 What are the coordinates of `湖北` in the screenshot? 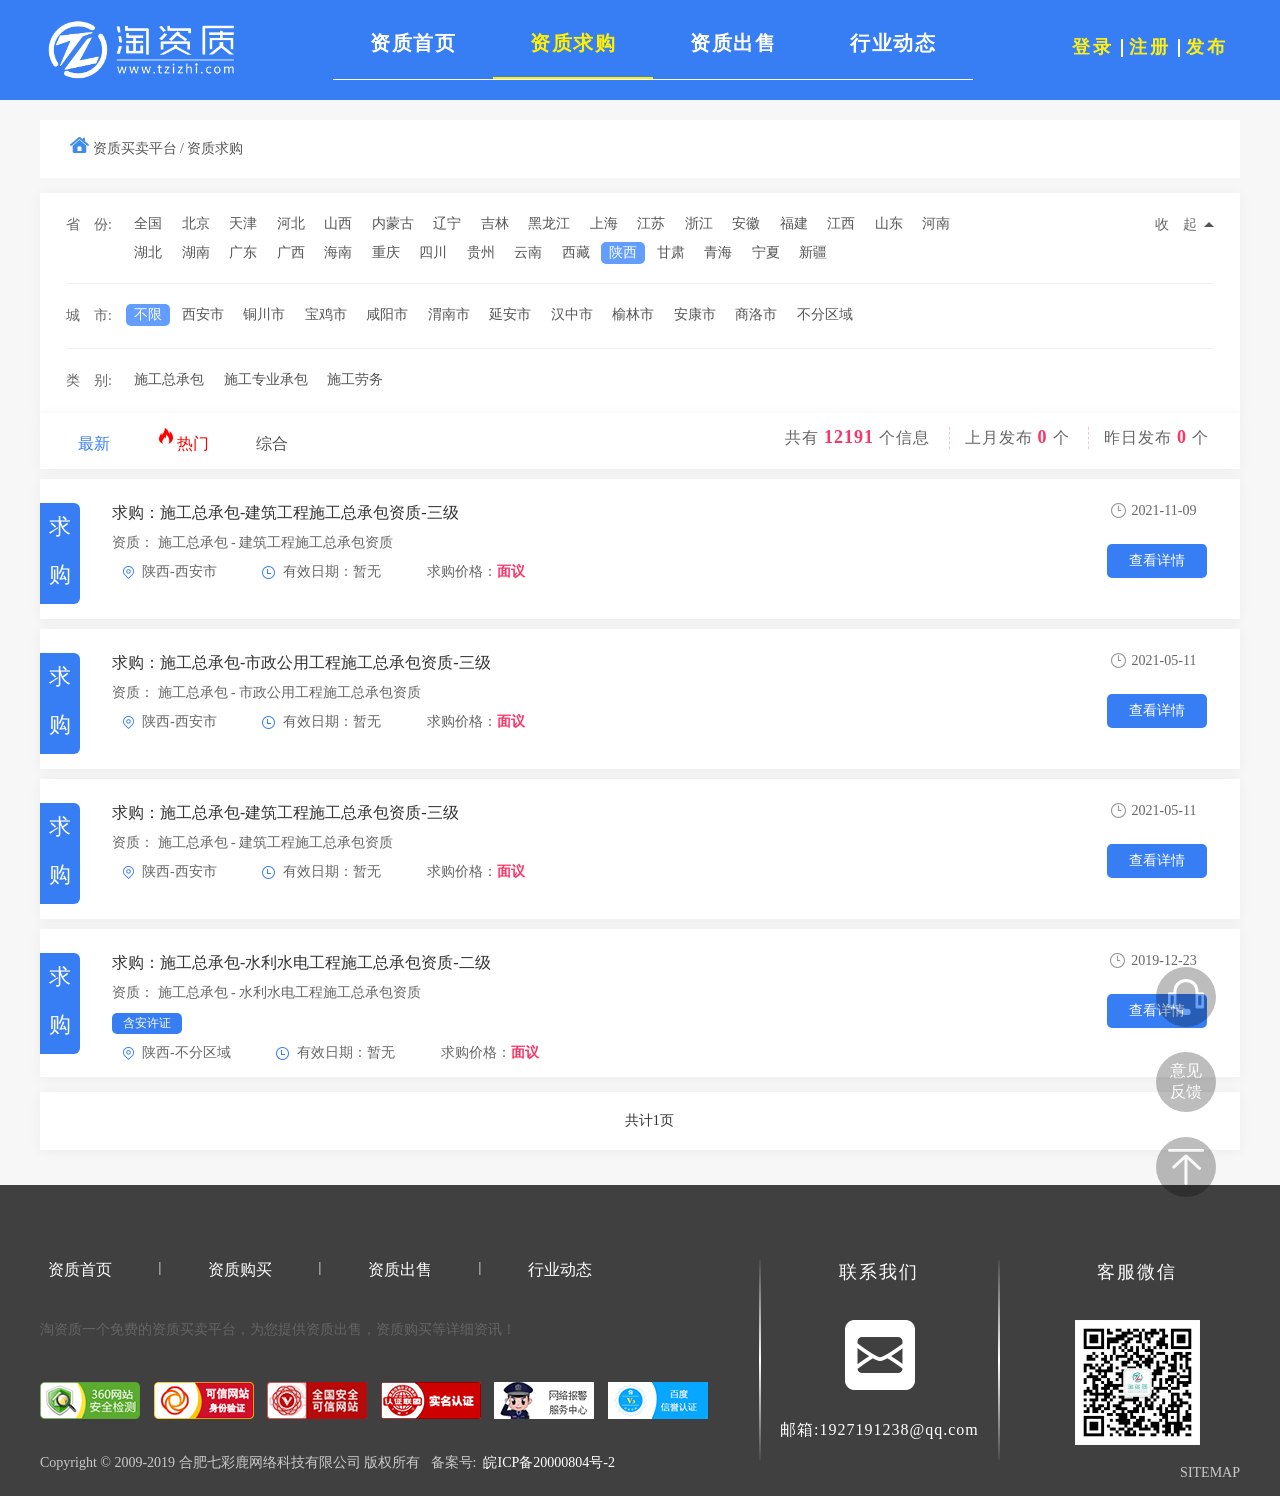 It's located at (148, 252).